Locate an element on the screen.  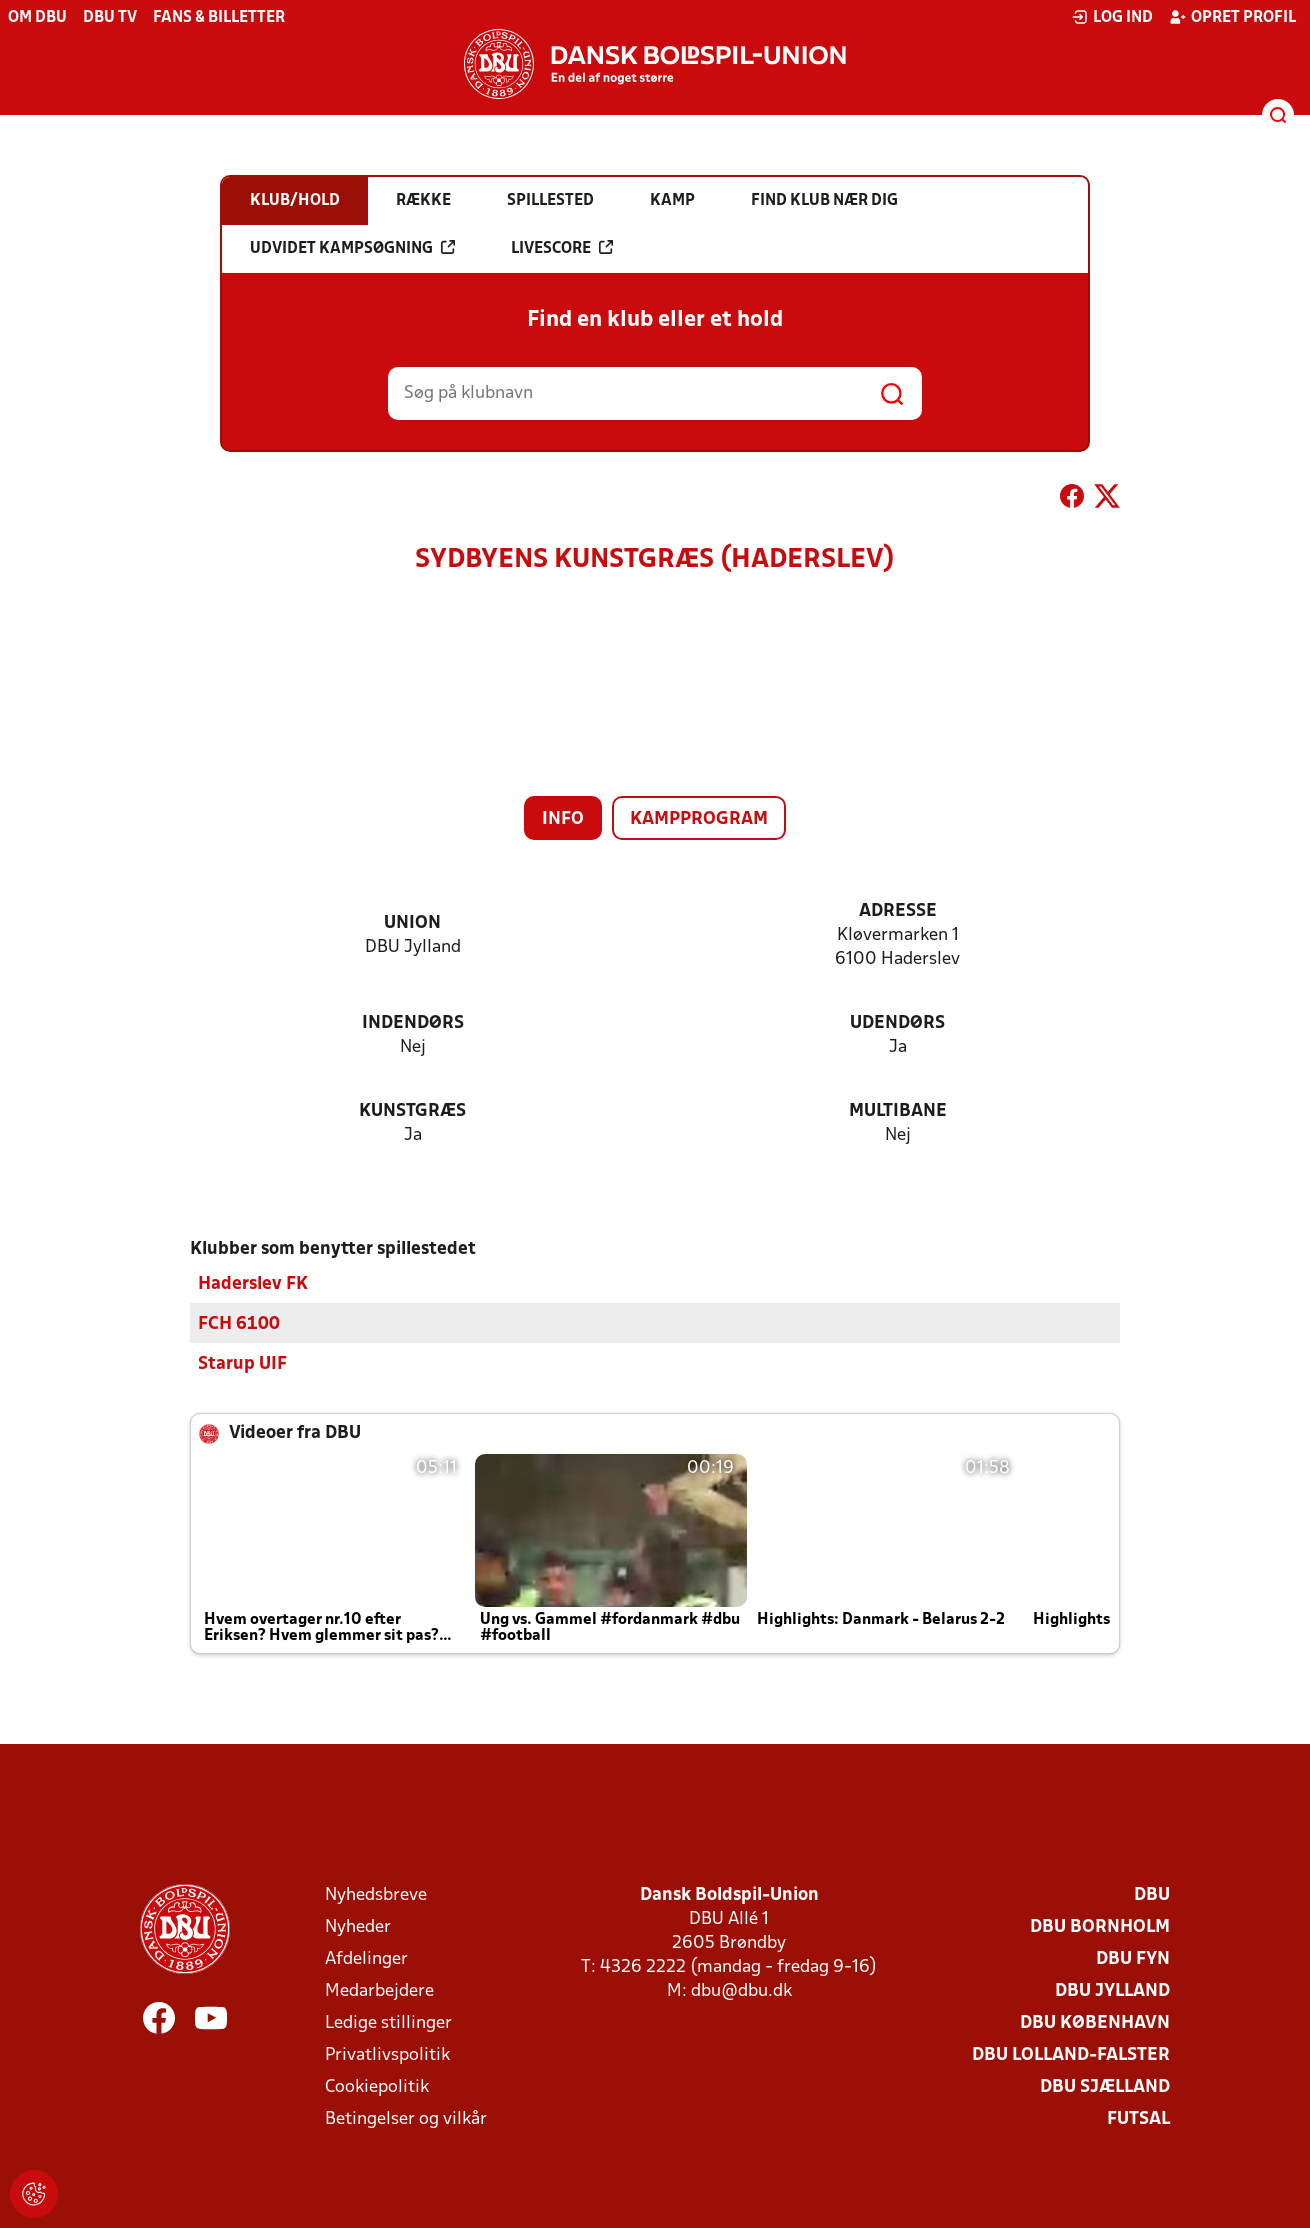
Union is located at coordinates (412, 923).